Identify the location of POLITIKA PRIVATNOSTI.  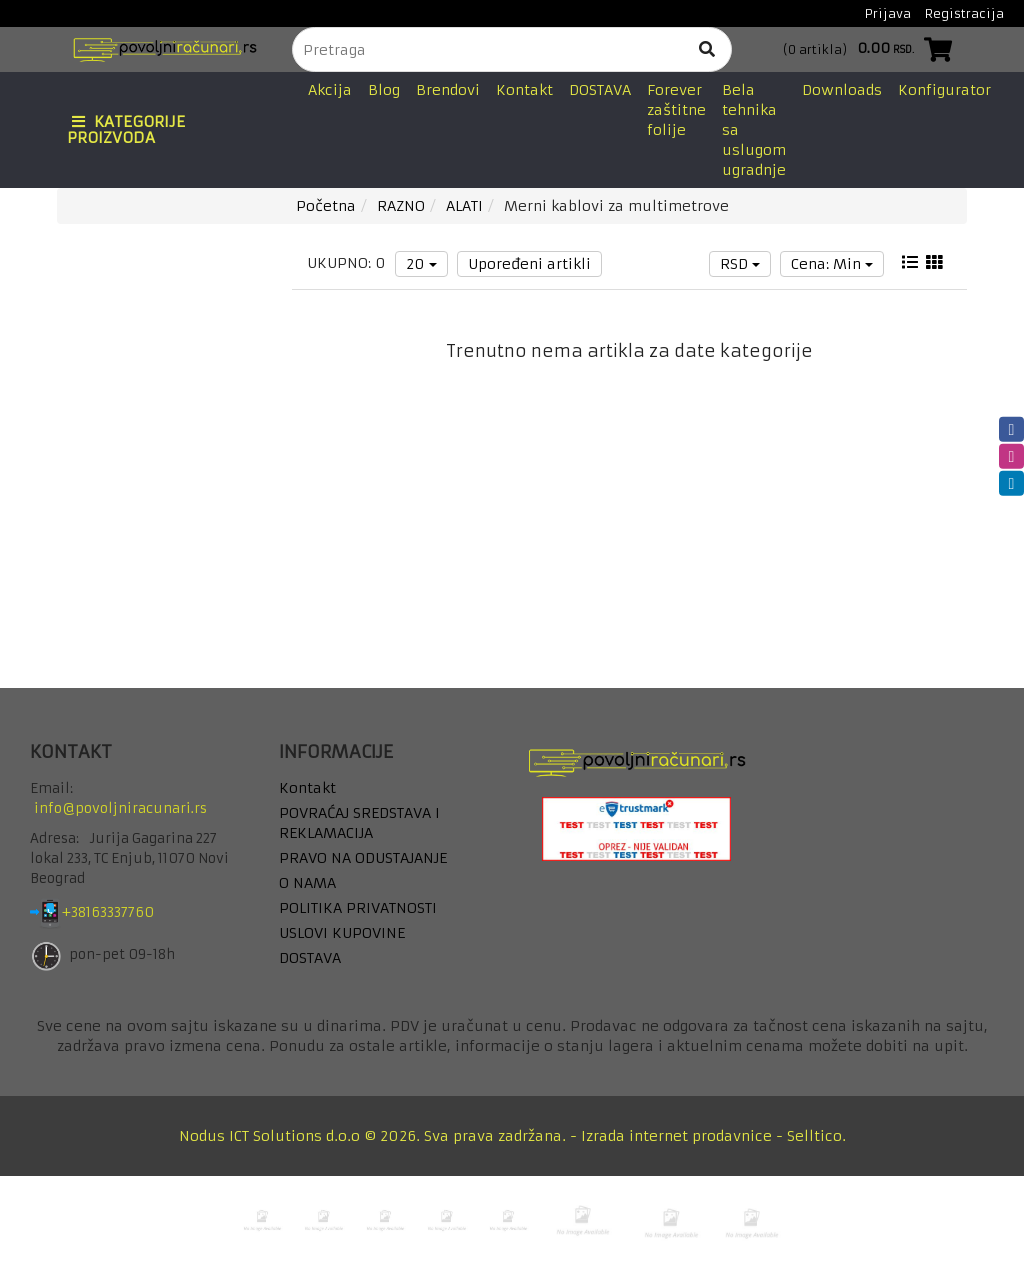
(358, 908).